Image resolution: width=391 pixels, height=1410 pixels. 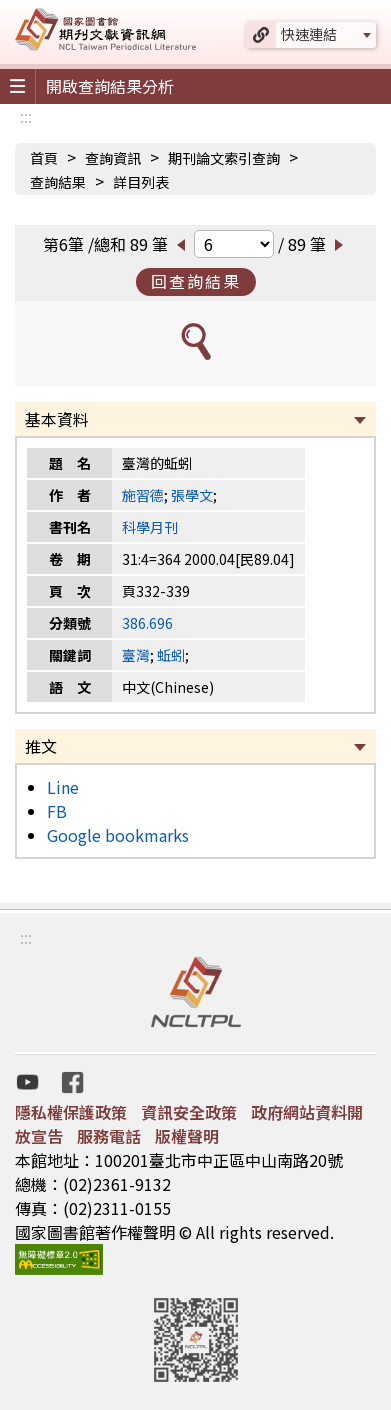 What do you see at coordinates (44, 158) in the screenshot?
I see `首頁` at bounding box center [44, 158].